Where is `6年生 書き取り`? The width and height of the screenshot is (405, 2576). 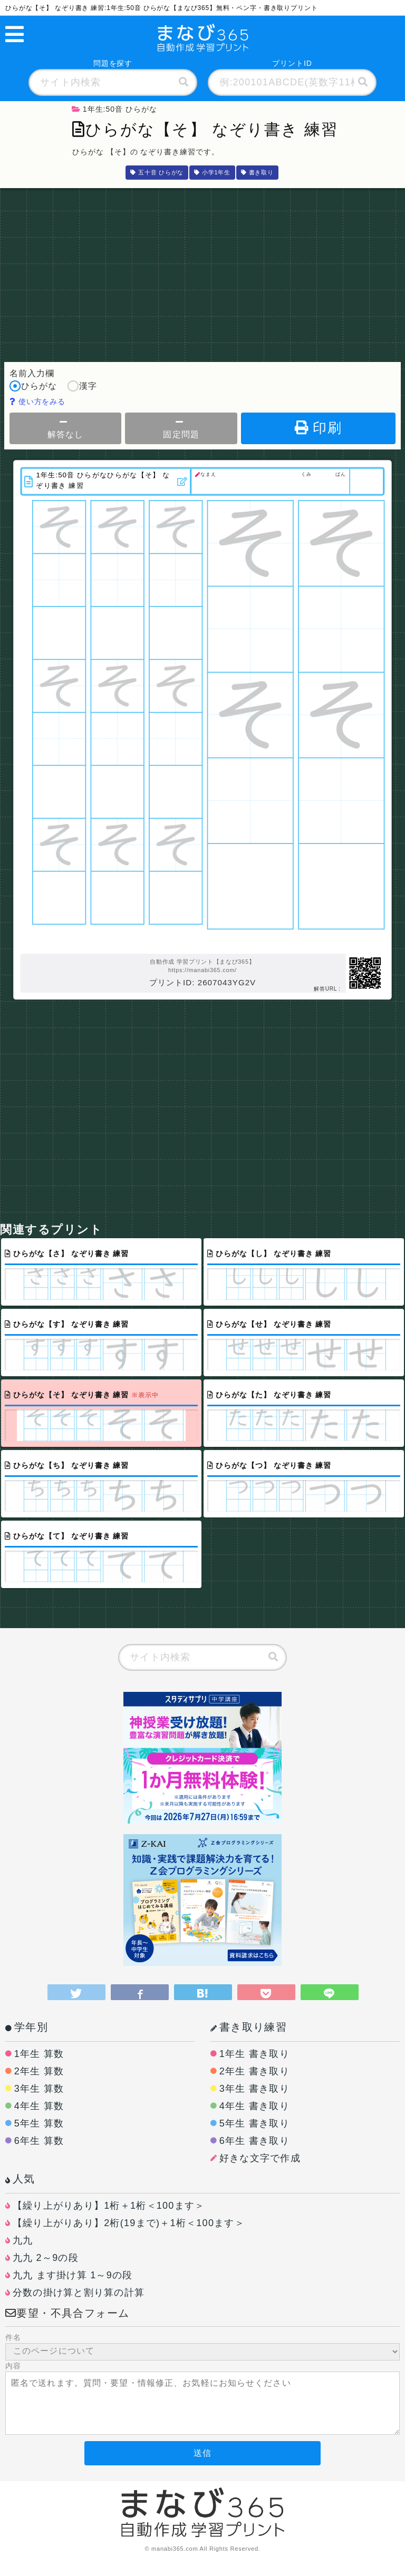 6年生 書き取り is located at coordinates (254, 2141).